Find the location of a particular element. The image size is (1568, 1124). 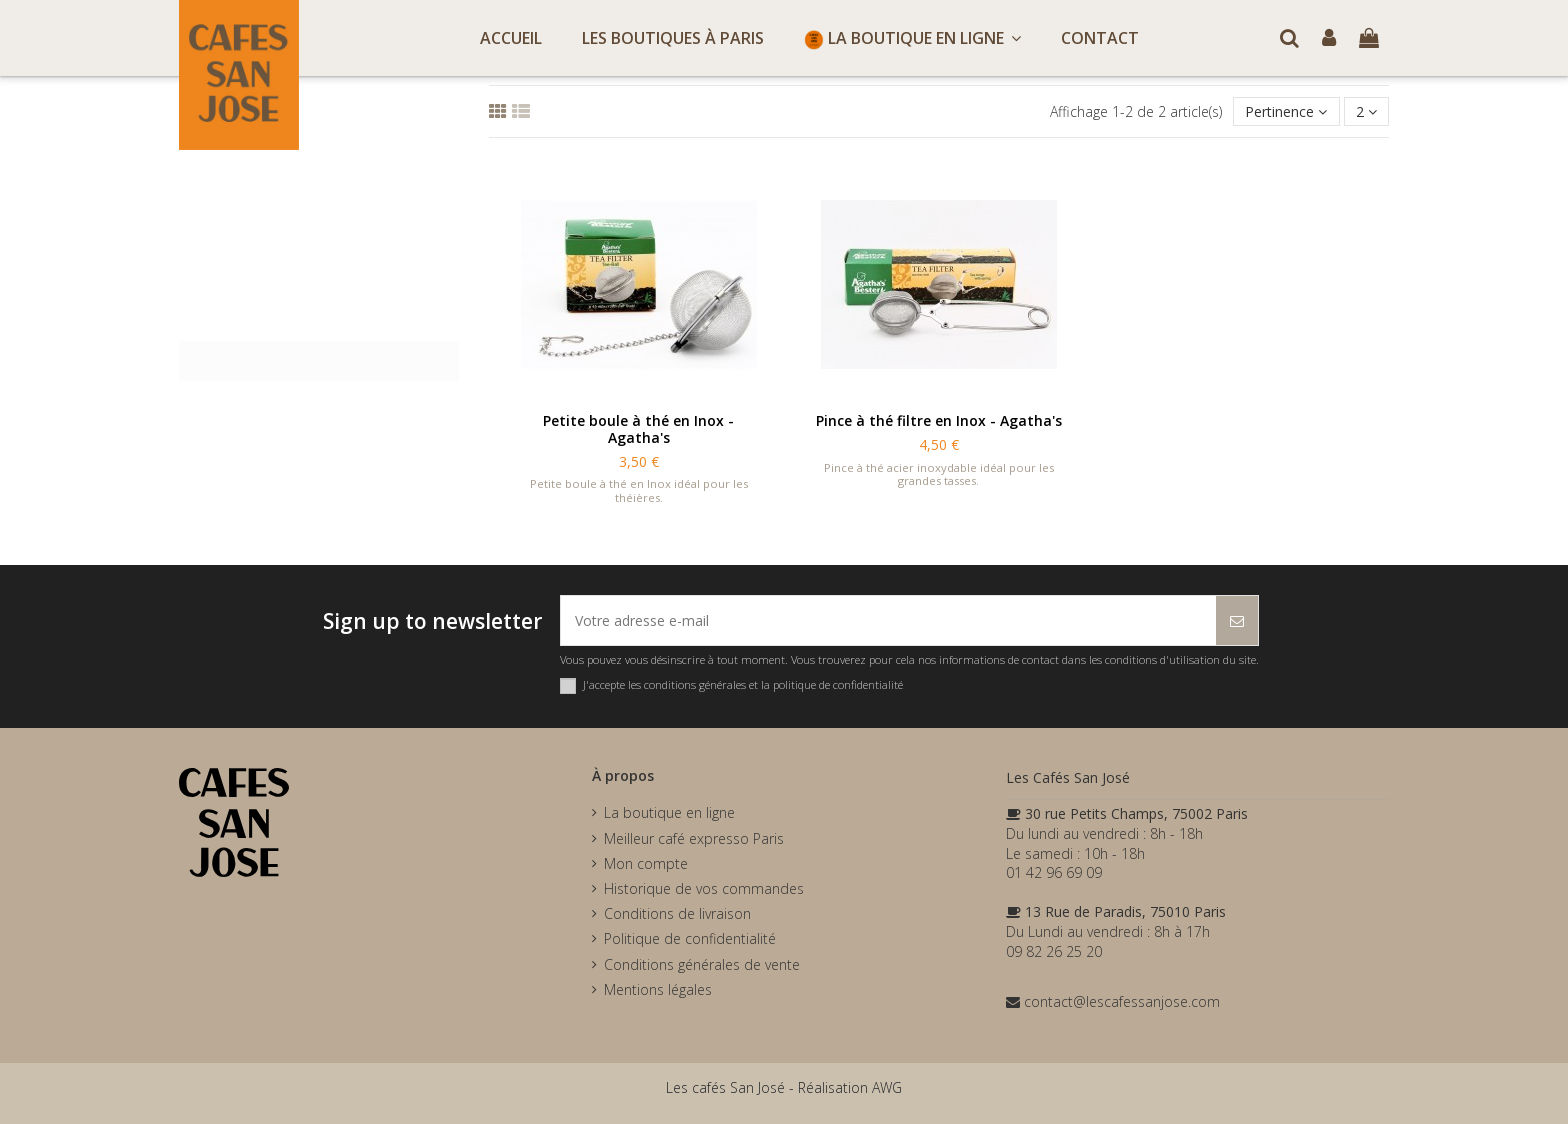

La boutique en ligne is located at coordinates (669, 812).